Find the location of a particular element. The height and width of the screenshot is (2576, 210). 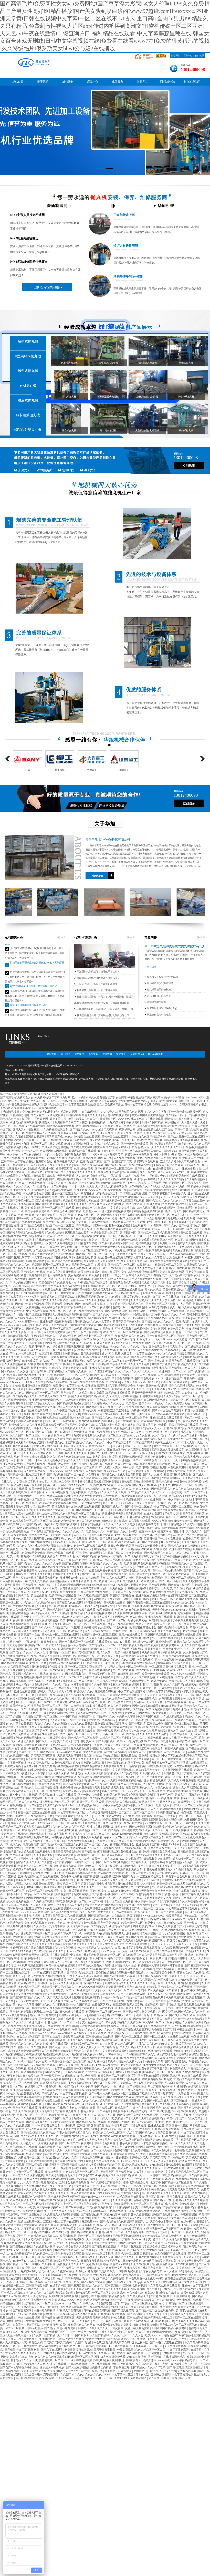

欧美激情第八页 is located at coordinates (196, 2150).